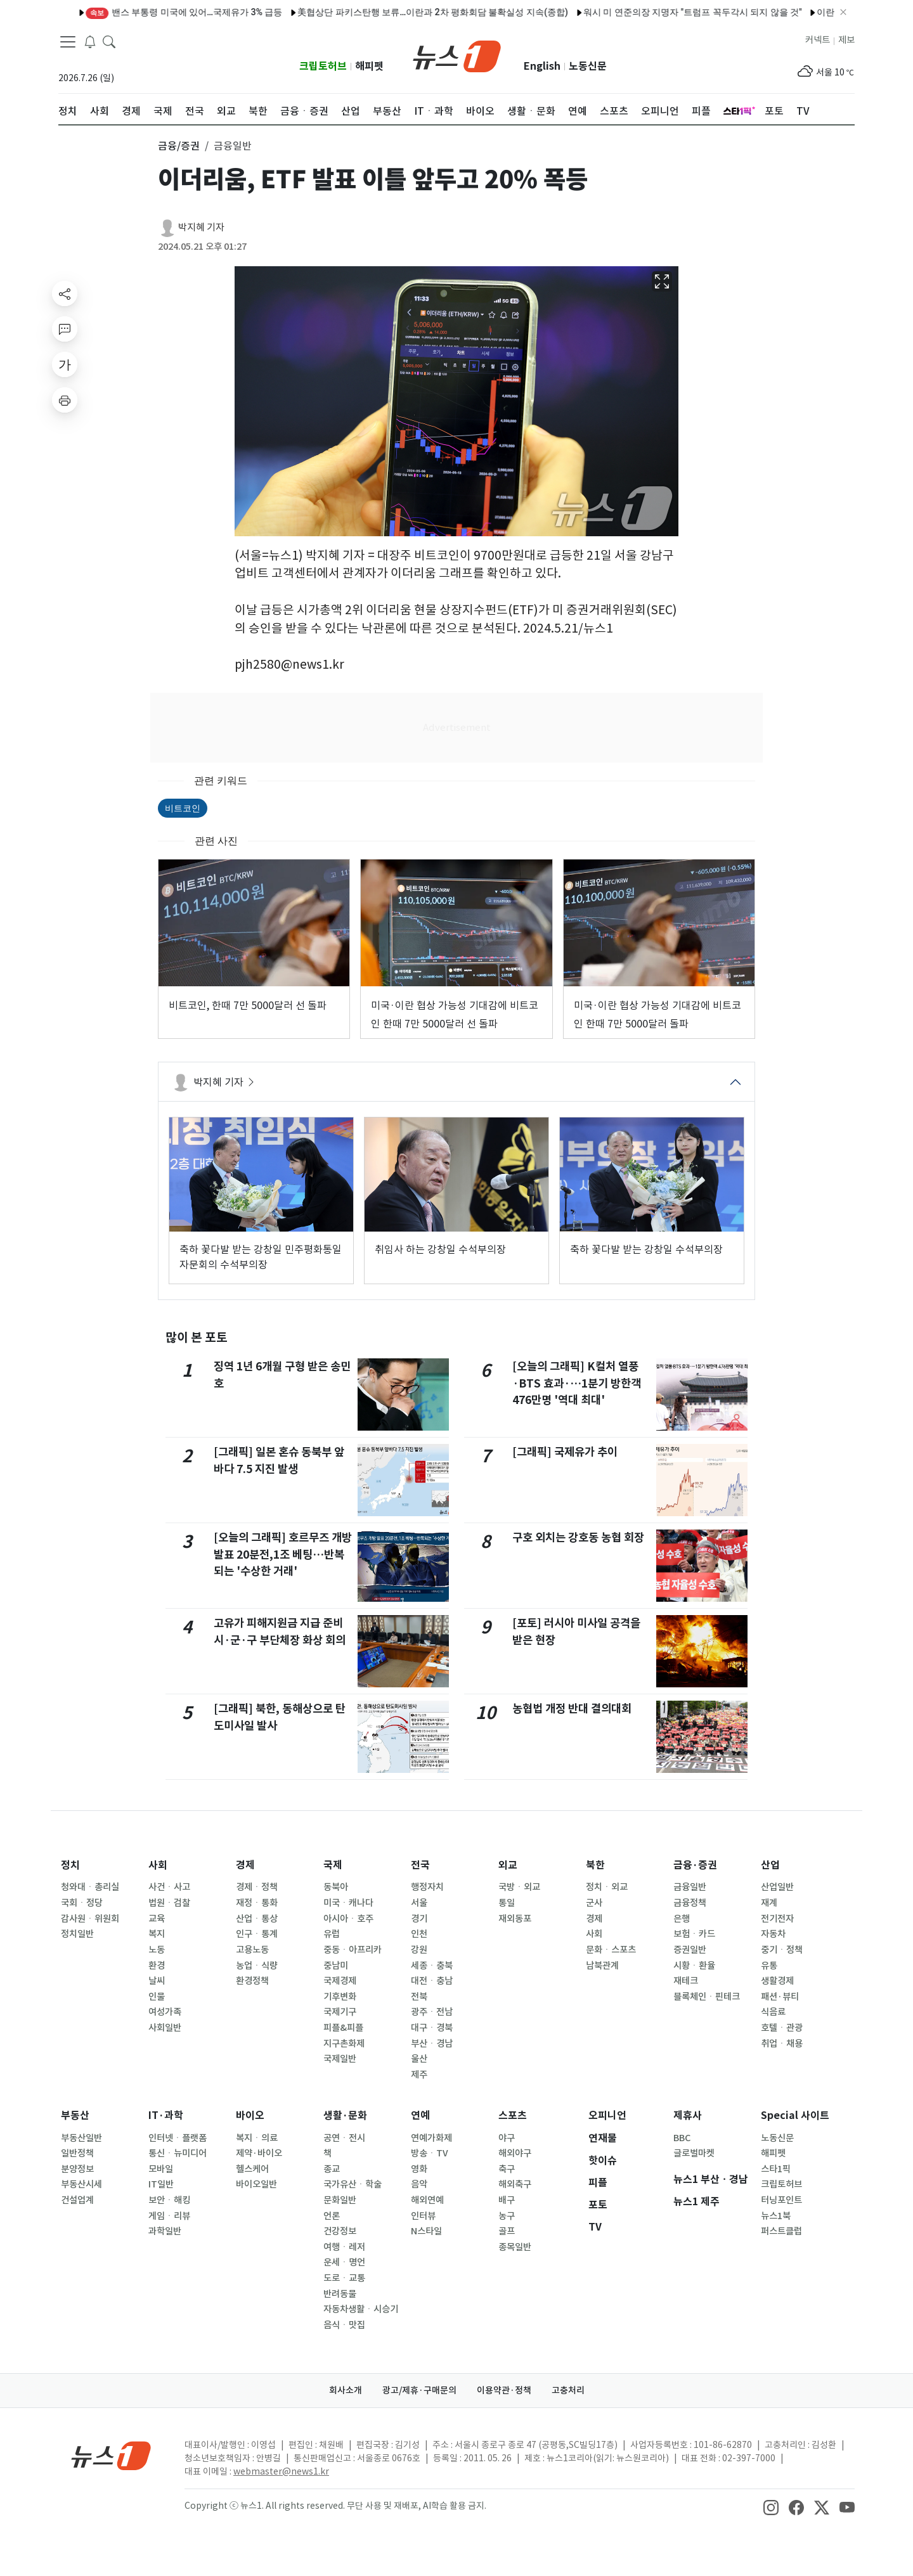 Image resolution: width=913 pixels, height=2576 pixels. What do you see at coordinates (681, 1918) in the screenshot?
I see `은행` at bounding box center [681, 1918].